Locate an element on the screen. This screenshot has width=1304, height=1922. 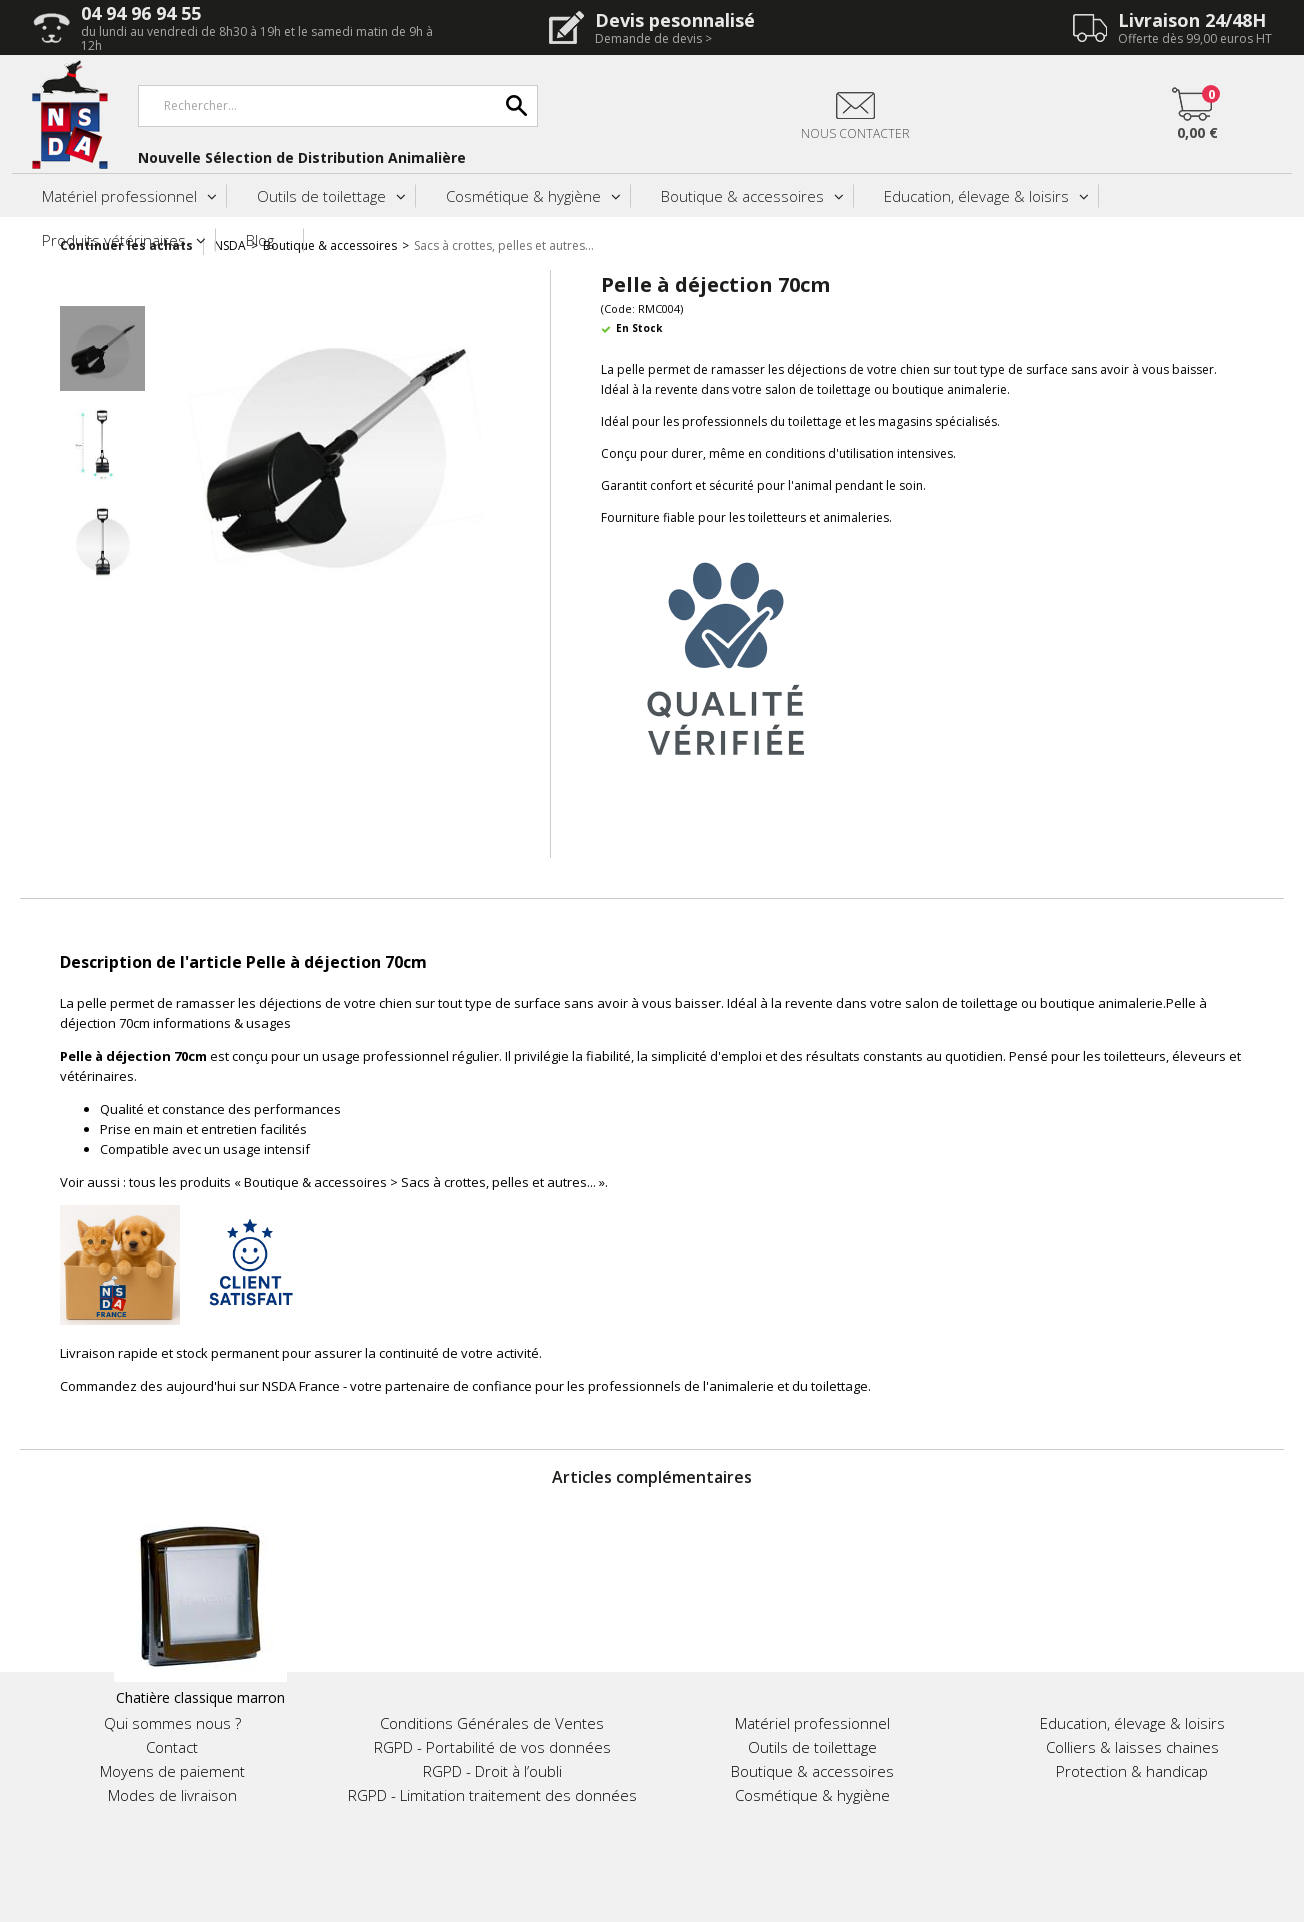
Cosmétique & hygiène is located at coordinates (523, 196).